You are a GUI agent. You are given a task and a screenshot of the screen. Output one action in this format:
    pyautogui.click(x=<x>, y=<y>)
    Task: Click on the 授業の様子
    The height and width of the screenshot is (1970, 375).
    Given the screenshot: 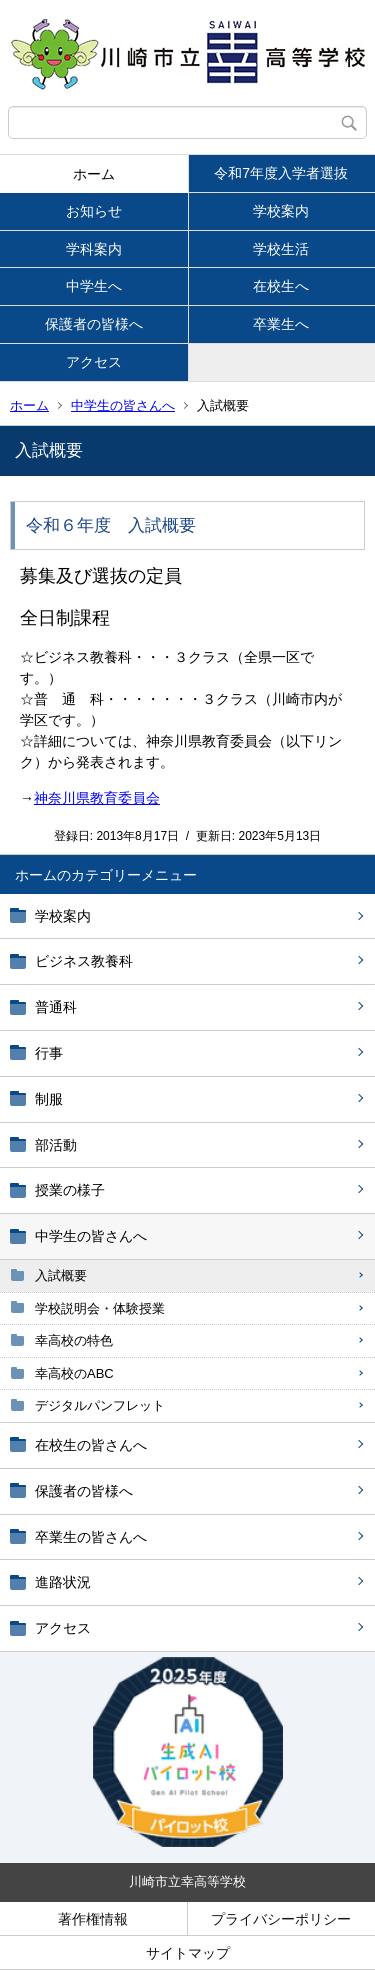 What is the action you would take?
    pyautogui.click(x=70, y=1190)
    